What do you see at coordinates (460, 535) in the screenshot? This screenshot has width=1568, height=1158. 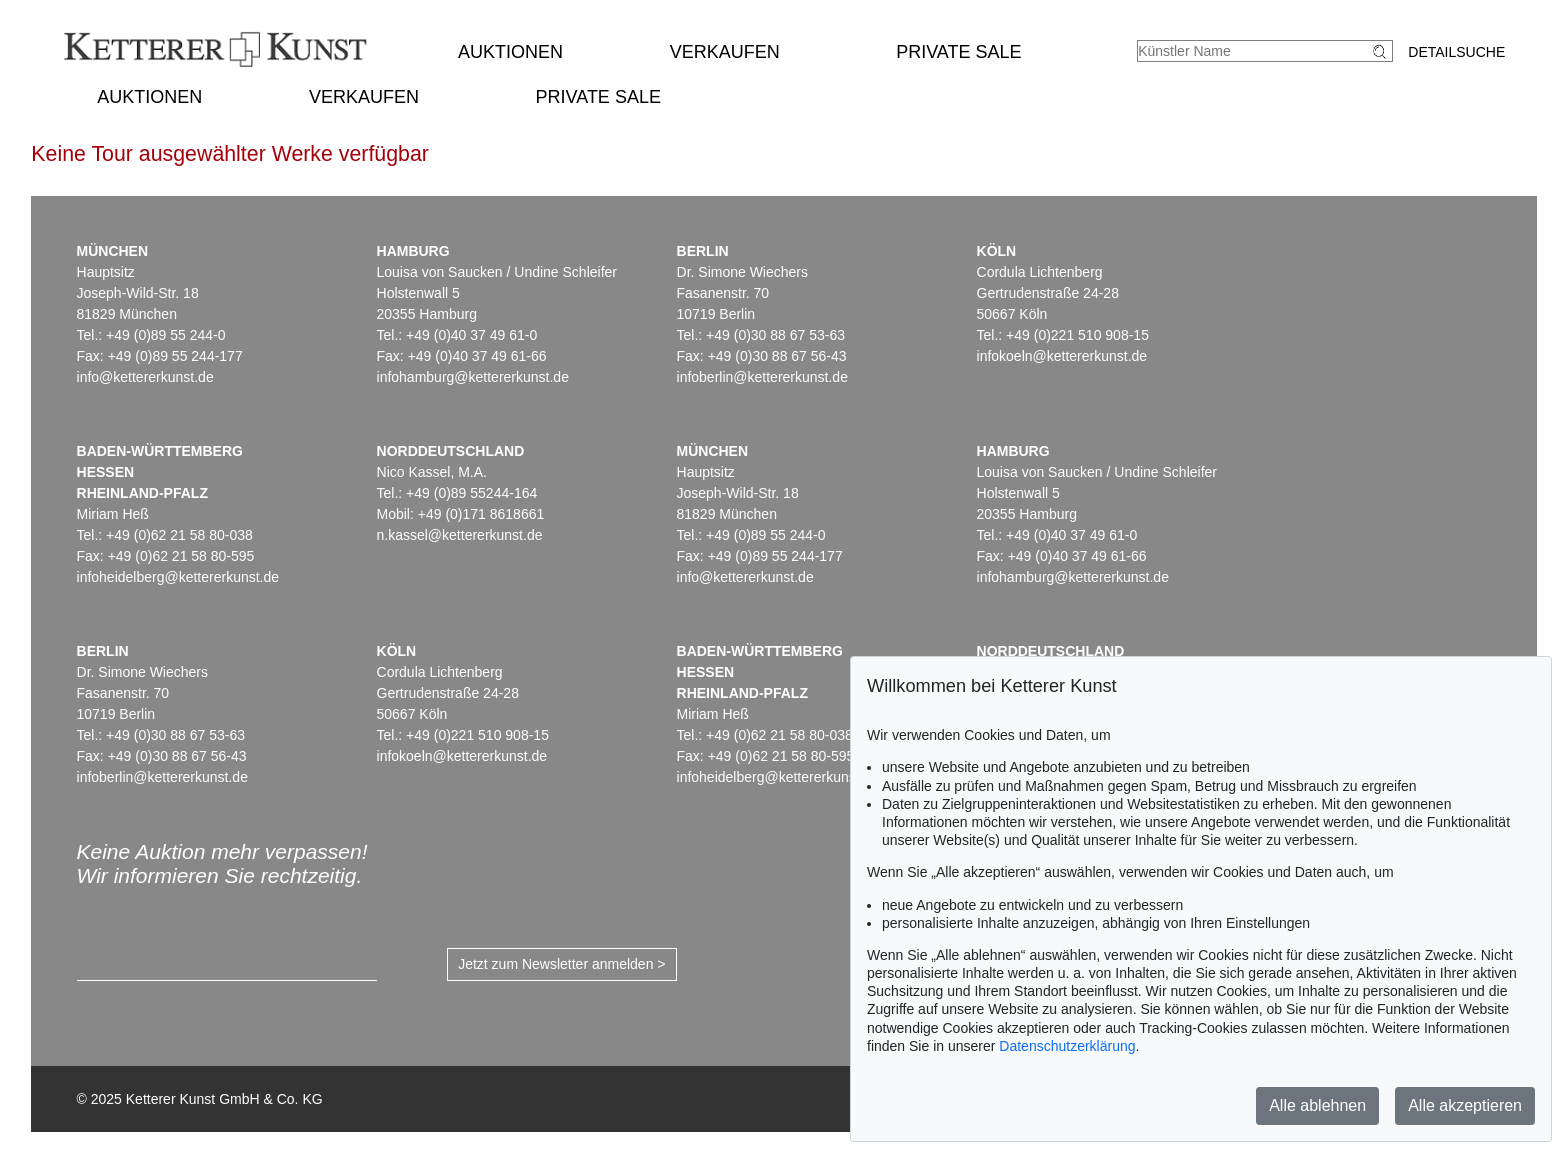 I see `n.kassel@kettererkunst.de` at bounding box center [460, 535].